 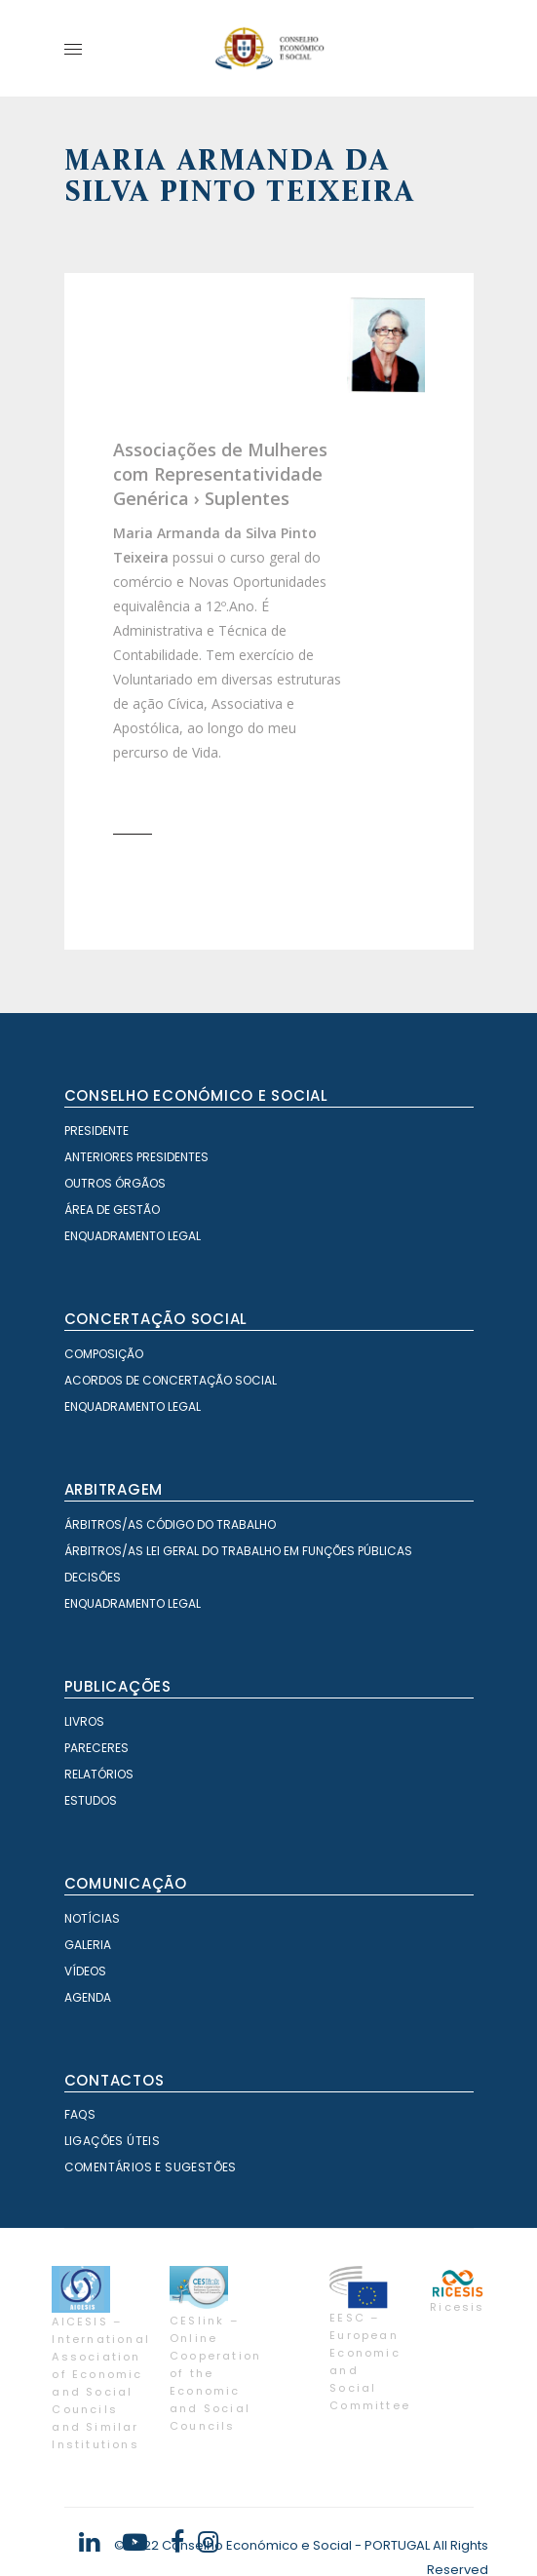 I want to click on Acordos de Concertação Social, so click(x=170, y=1380).